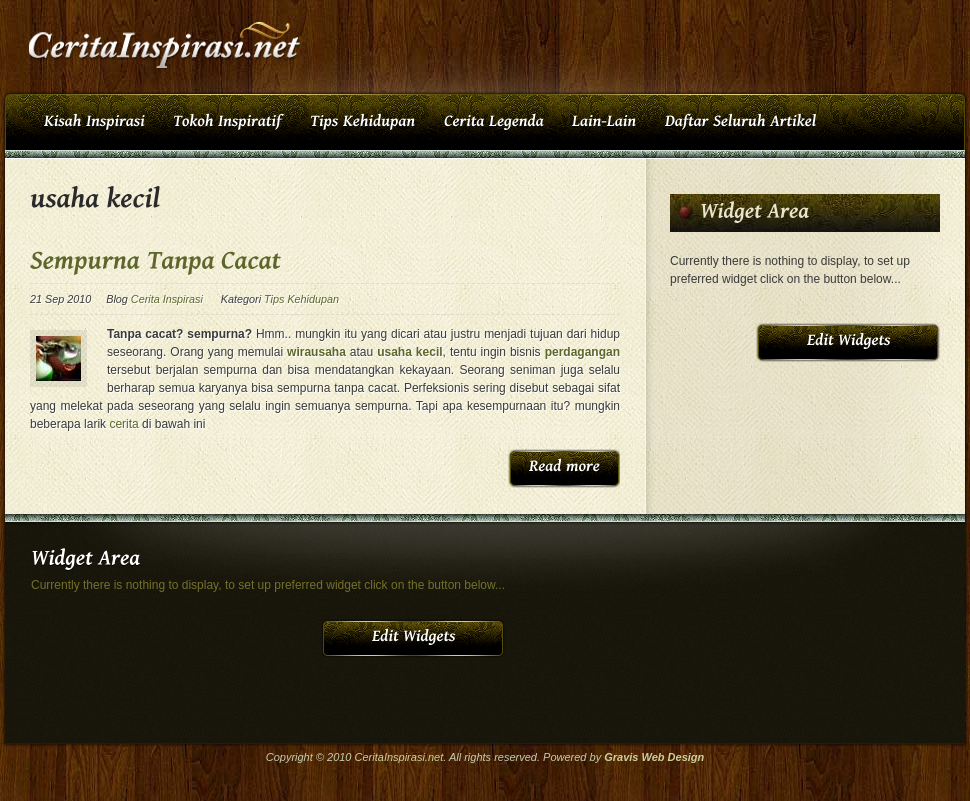 This screenshot has width=970, height=801. What do you see at coordinates (582, 352) in the screenshot?
I see `perdagangan` at bounding box center [582, 352].